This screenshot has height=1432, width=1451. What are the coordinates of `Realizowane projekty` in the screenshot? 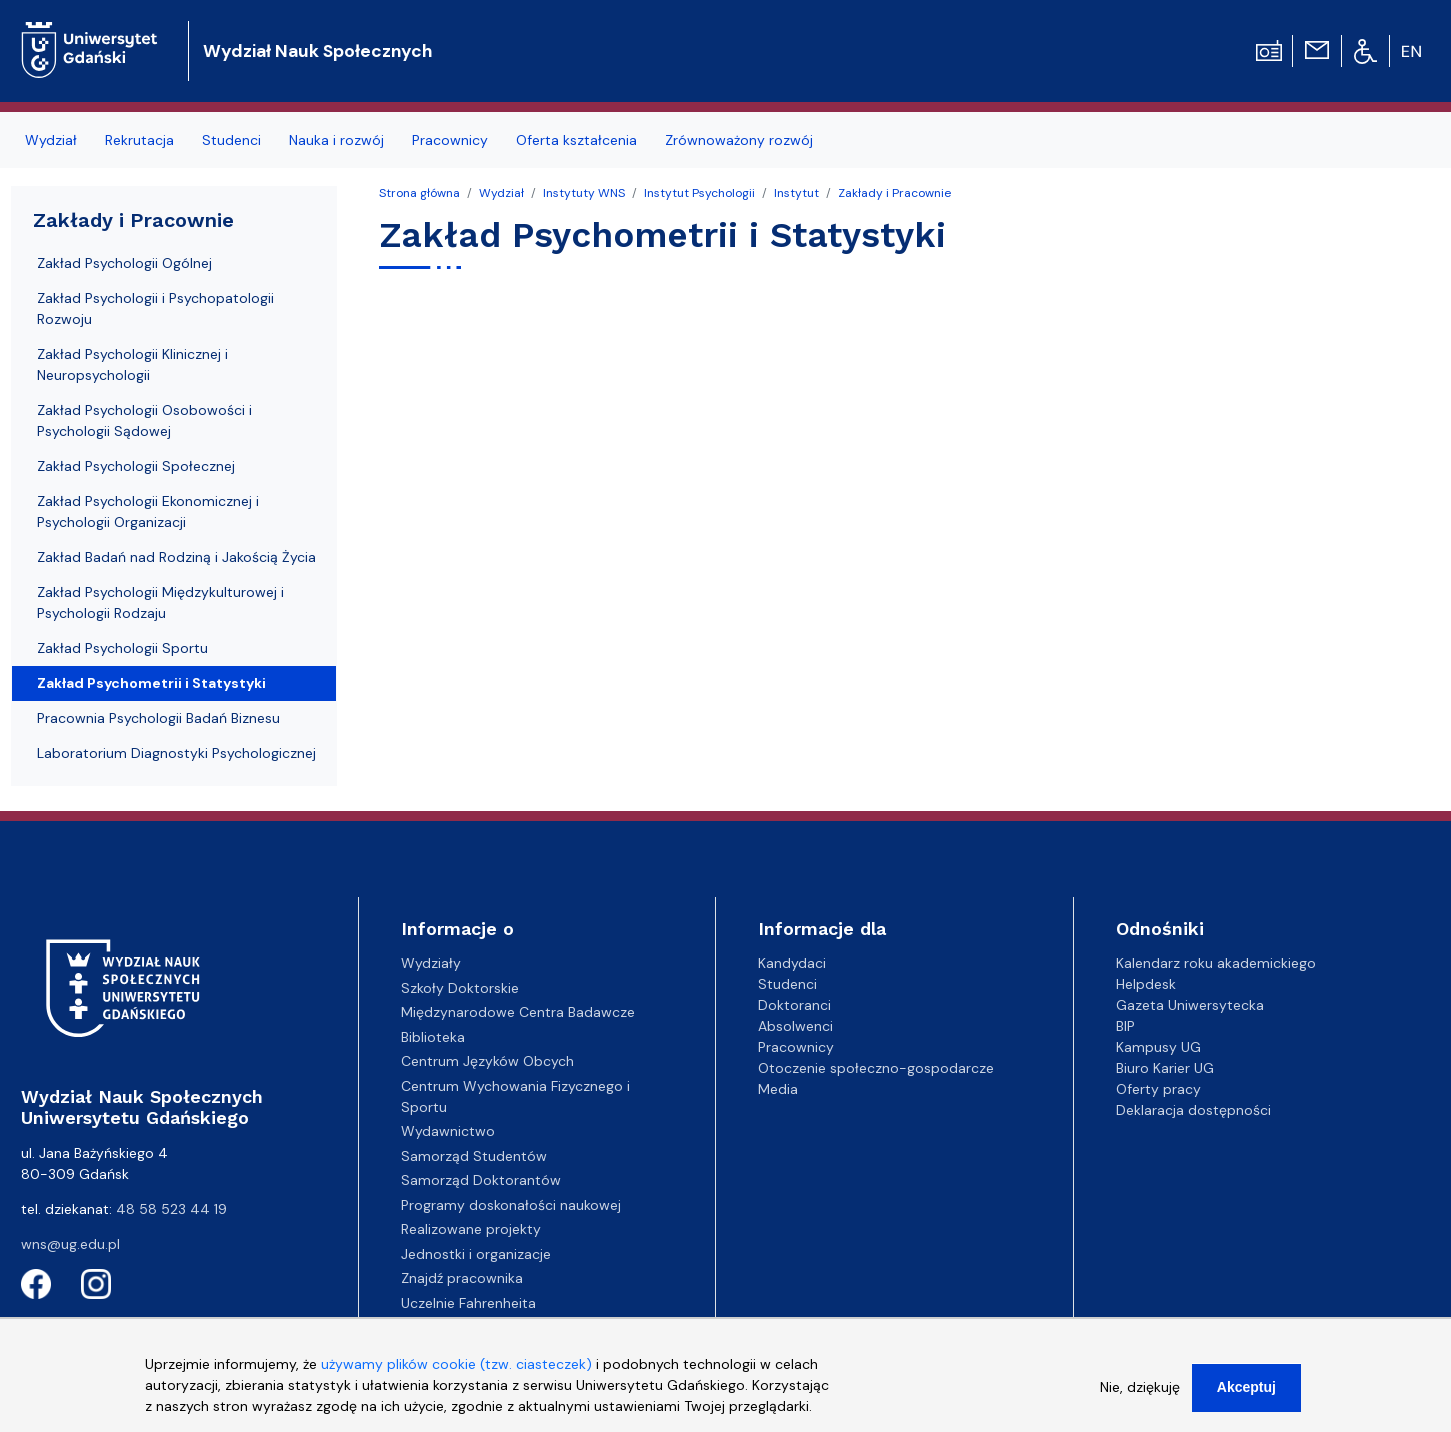 It's located at (471, 1229).